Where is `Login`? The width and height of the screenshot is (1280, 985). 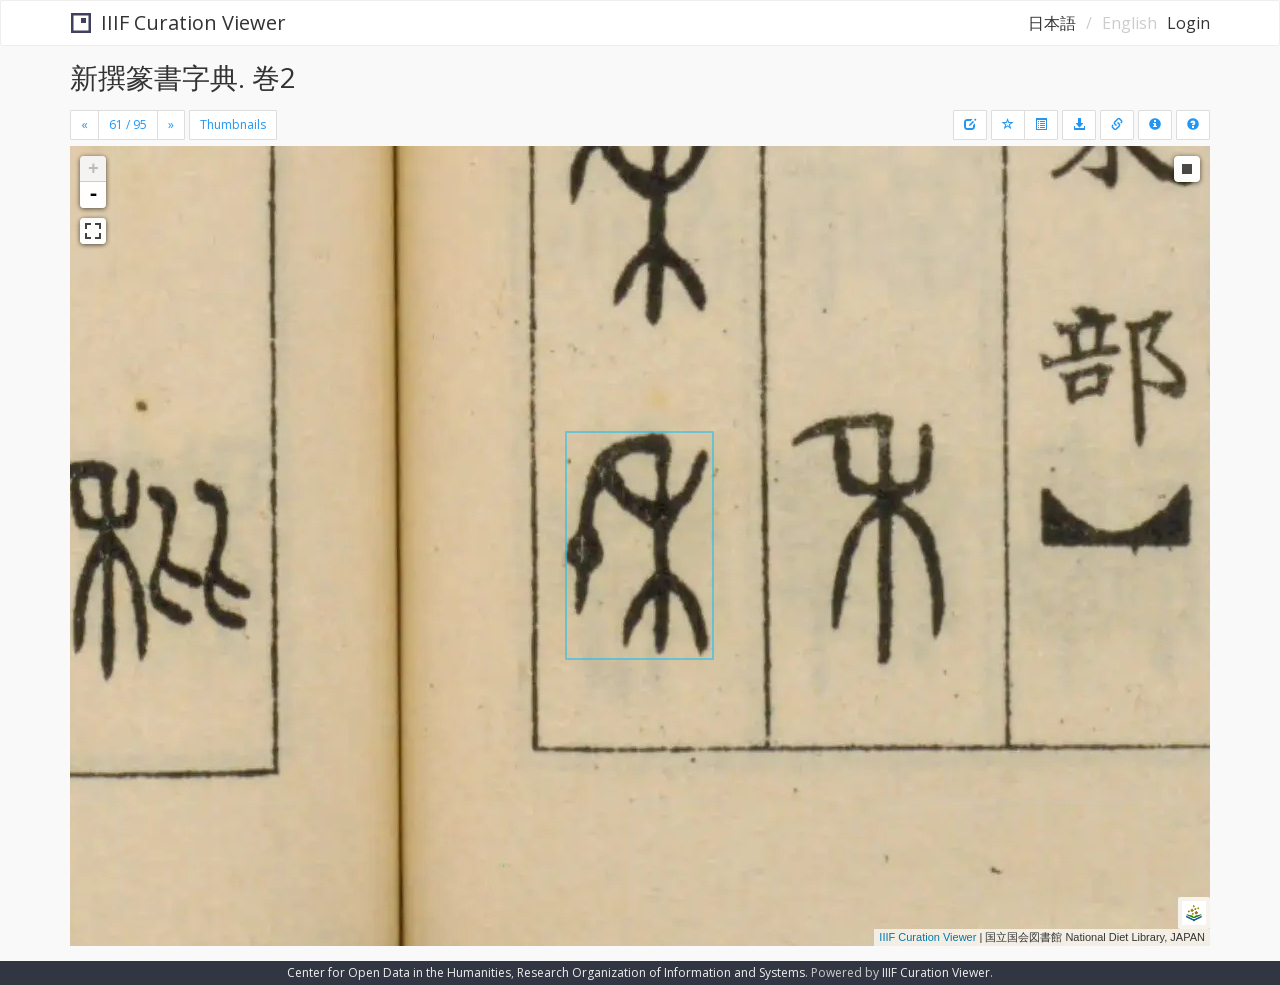 Login is located at coordinates (1188, 23).